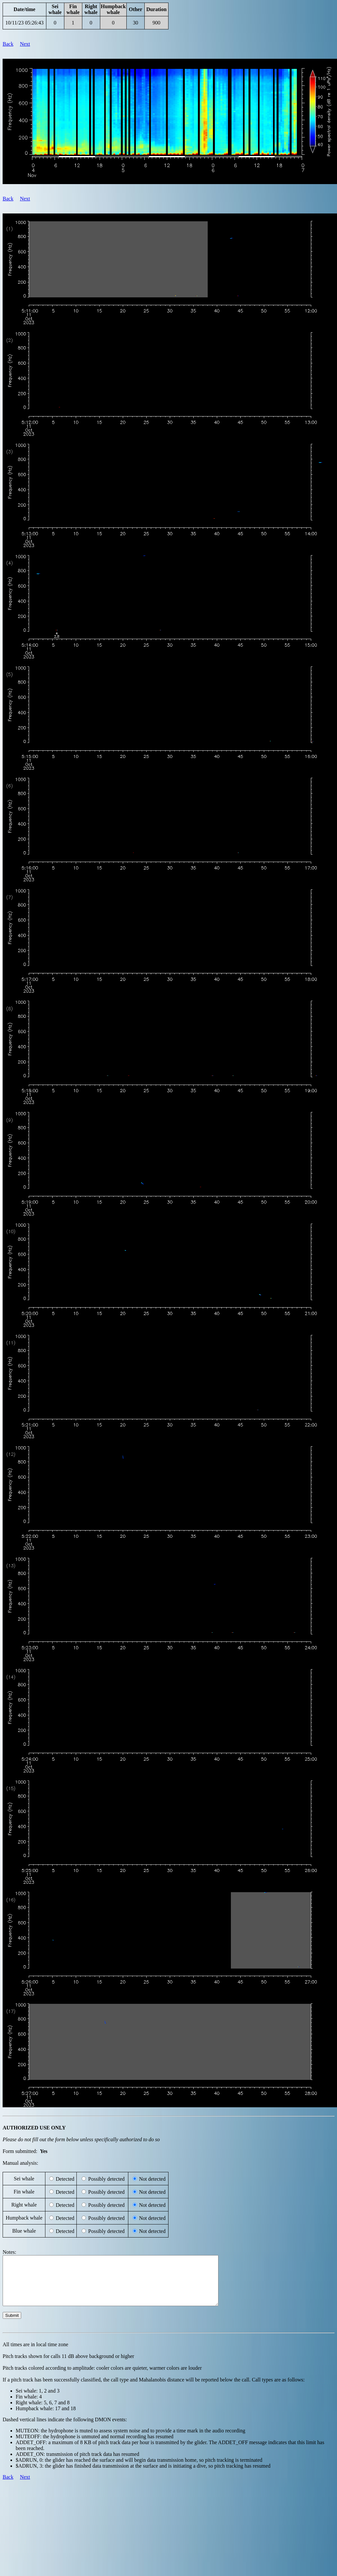 The image size is (337, 2576). Describe the element at coordinates (8, 44) in the screenshot. I see `Back` at that location.